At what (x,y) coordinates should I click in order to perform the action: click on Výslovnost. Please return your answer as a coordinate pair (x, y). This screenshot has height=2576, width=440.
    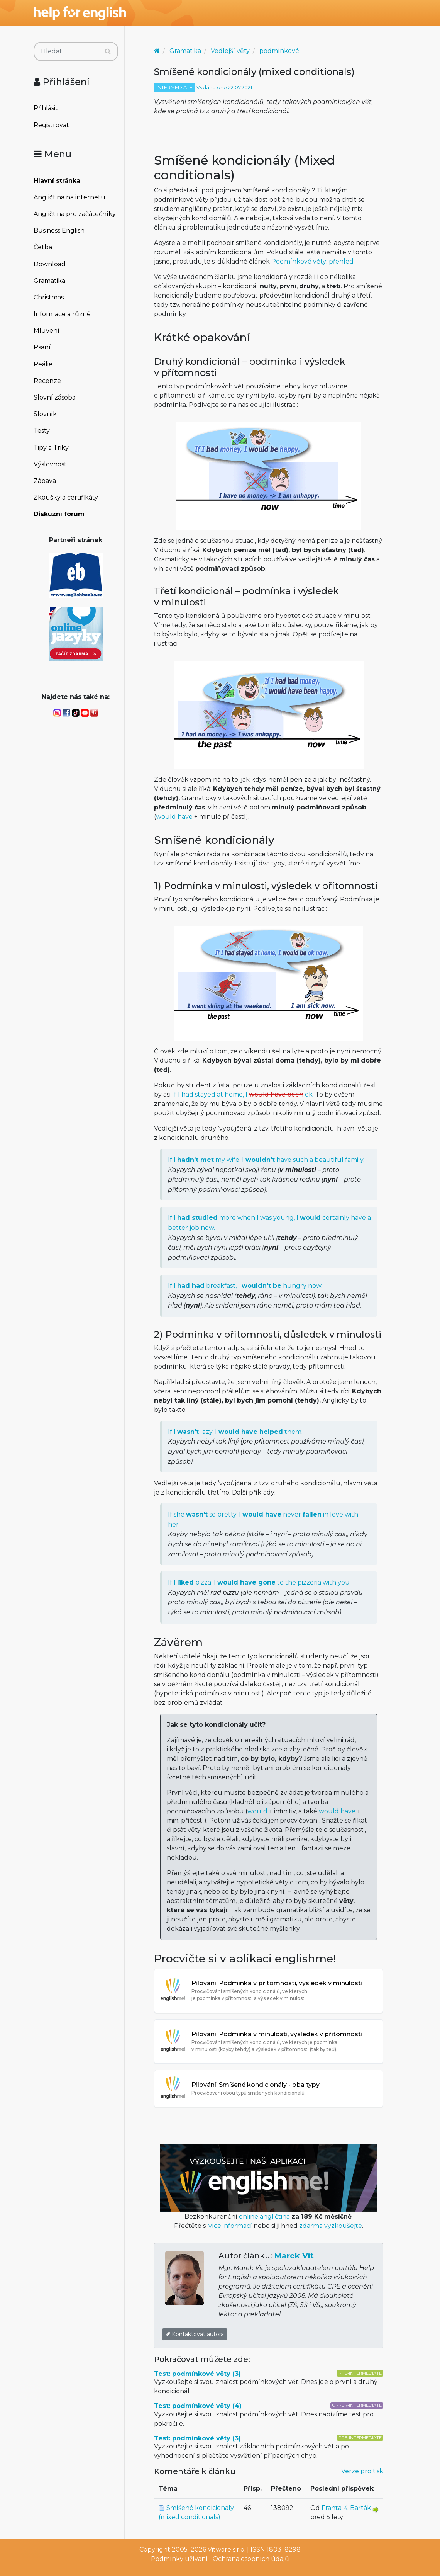
    Looking at the image, I should click on (50, 464).